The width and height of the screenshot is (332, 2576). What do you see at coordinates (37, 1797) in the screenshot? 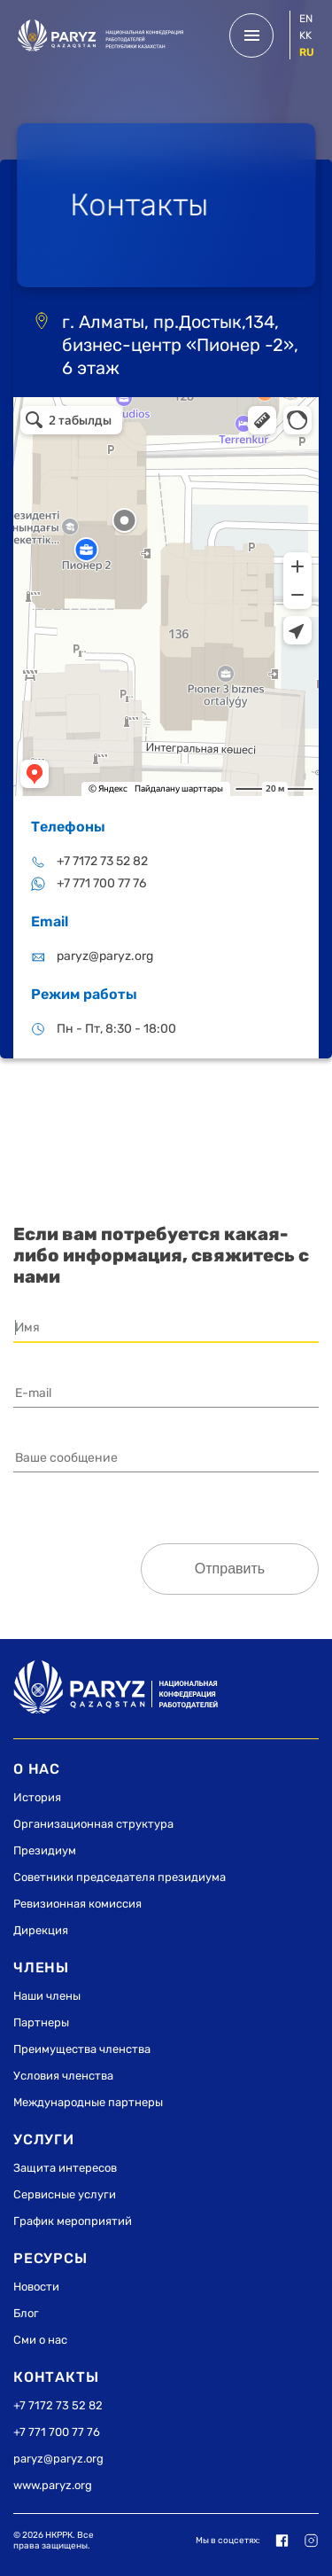
I see `История` at bounding box center [37, 1797].